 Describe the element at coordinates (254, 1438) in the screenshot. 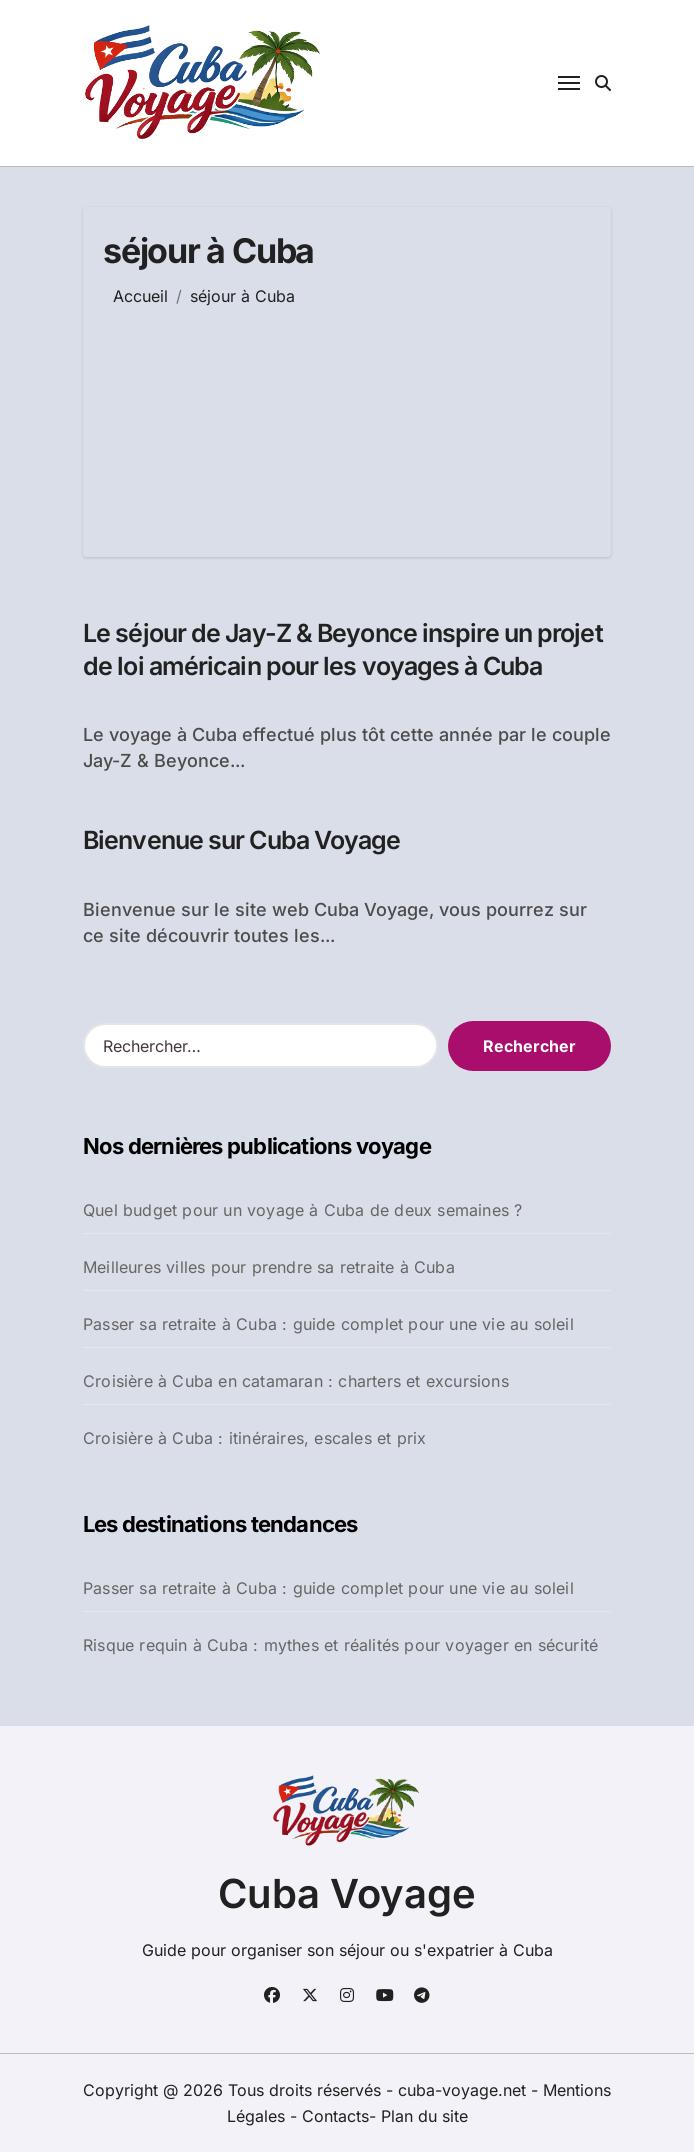

I see `Croisière à Cuba : itinéraires, escales et prix` at that location.